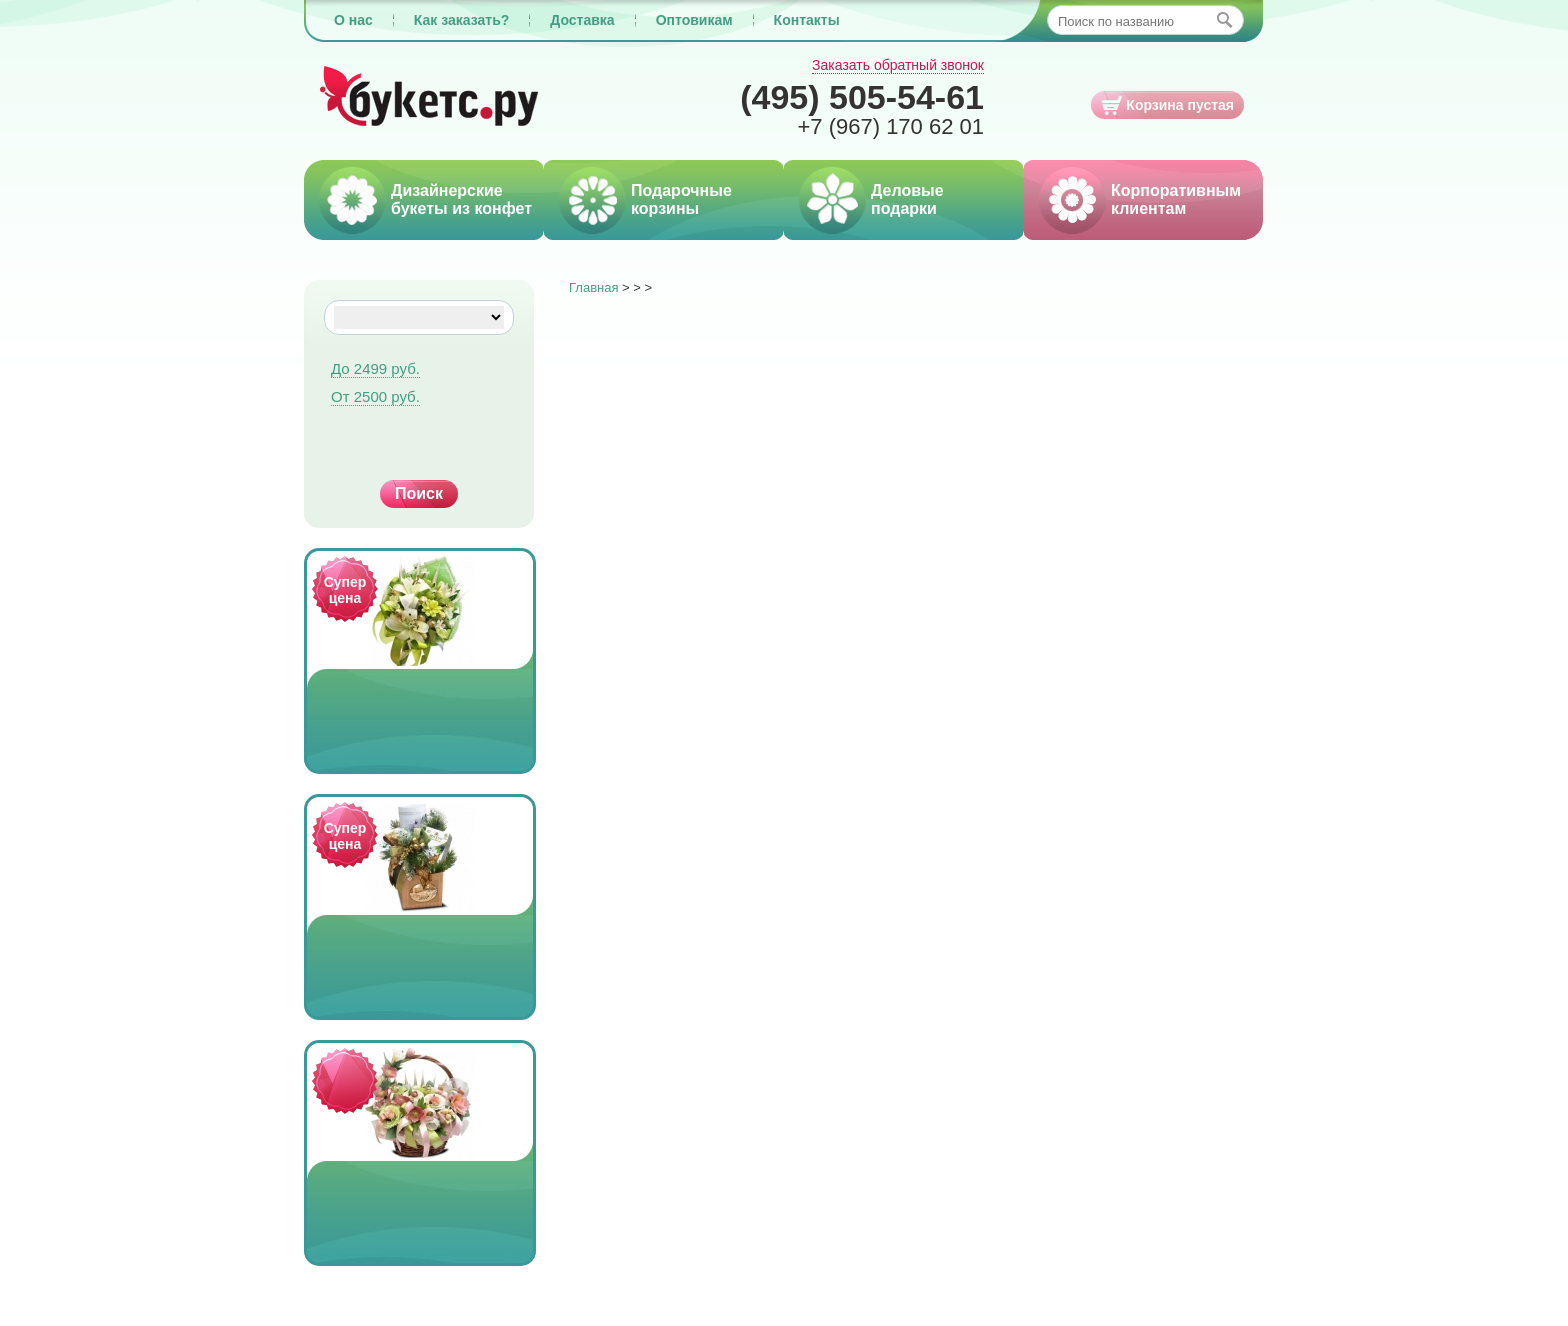 The image size is (1568, 1326). Describe the element at coordinates (681, 199) in the screenshot. I see `Подарочные корзины` at that location.